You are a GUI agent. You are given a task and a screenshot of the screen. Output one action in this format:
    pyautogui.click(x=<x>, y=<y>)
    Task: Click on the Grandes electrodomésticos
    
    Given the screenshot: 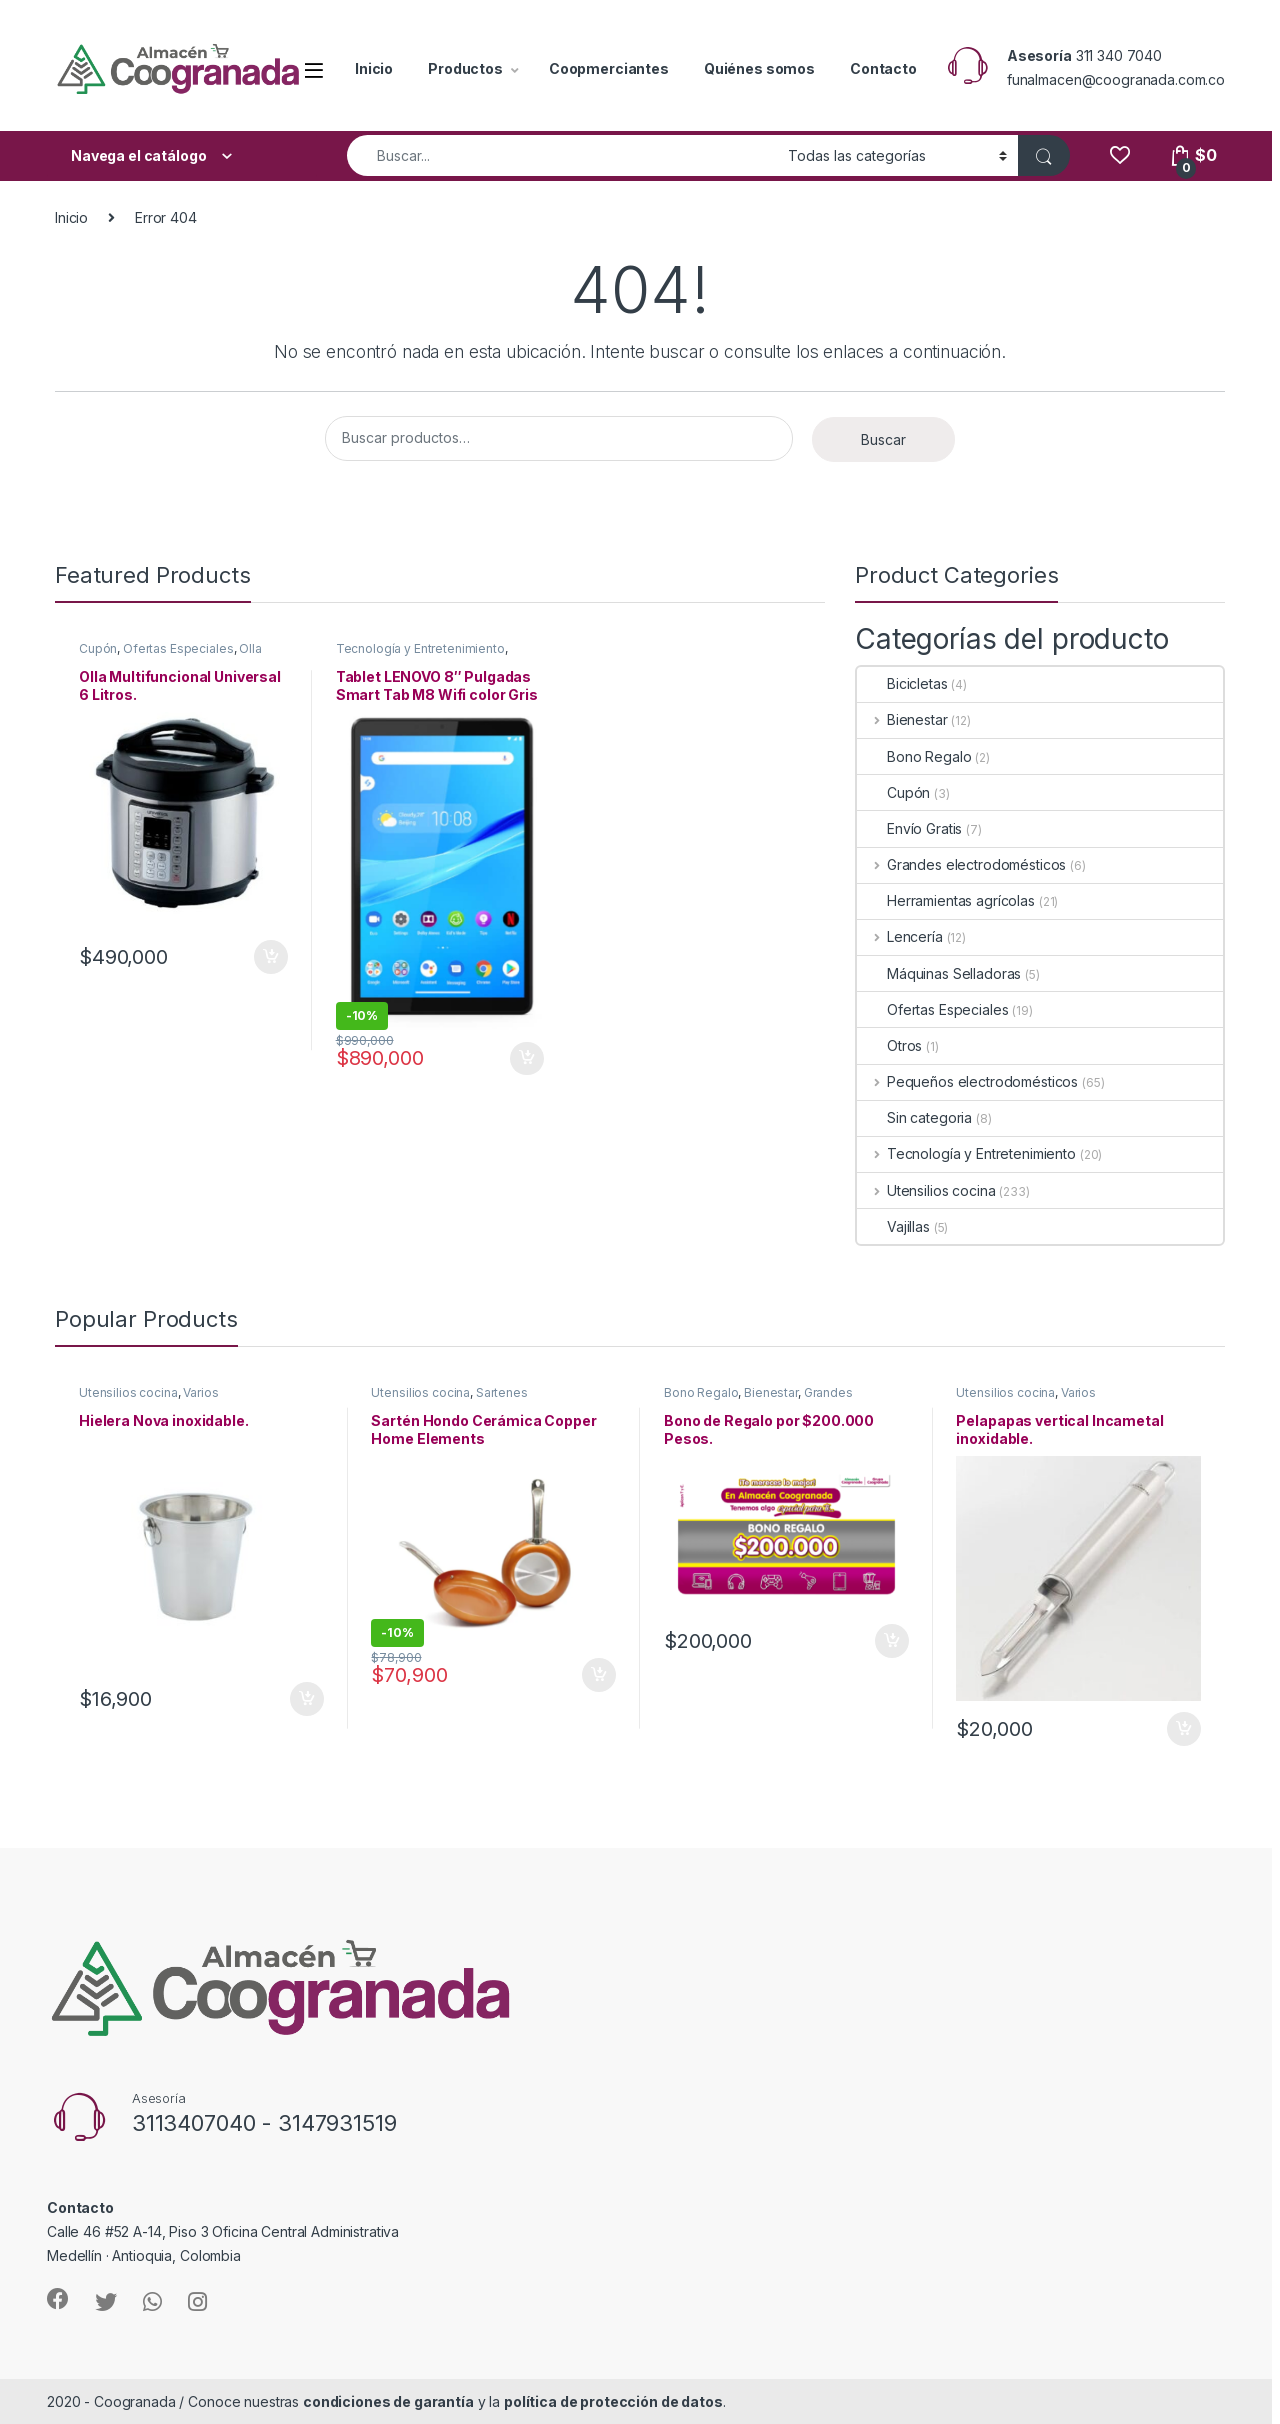 What is the action you would take?
    pyautogui.click(x=961, y=864)
    